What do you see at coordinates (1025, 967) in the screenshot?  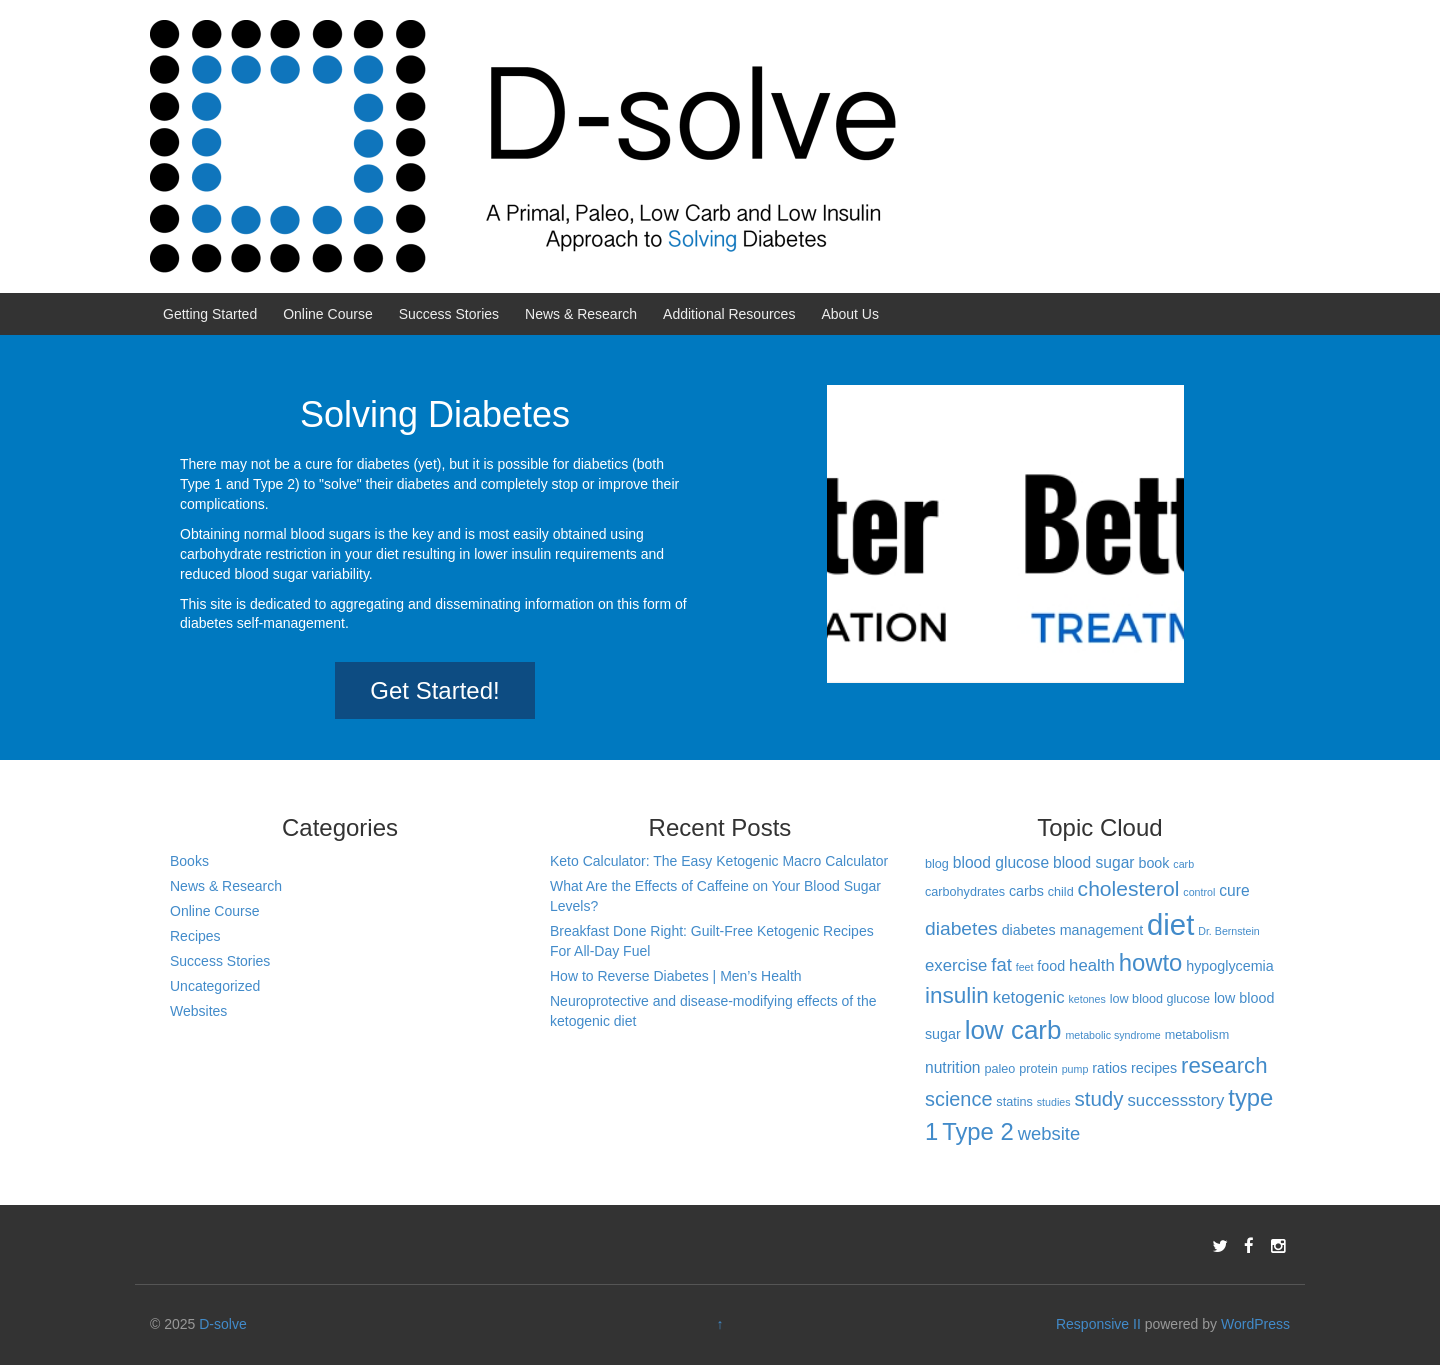 I see `feet [feet (2 items)]` at bounding box center [1025, 967].